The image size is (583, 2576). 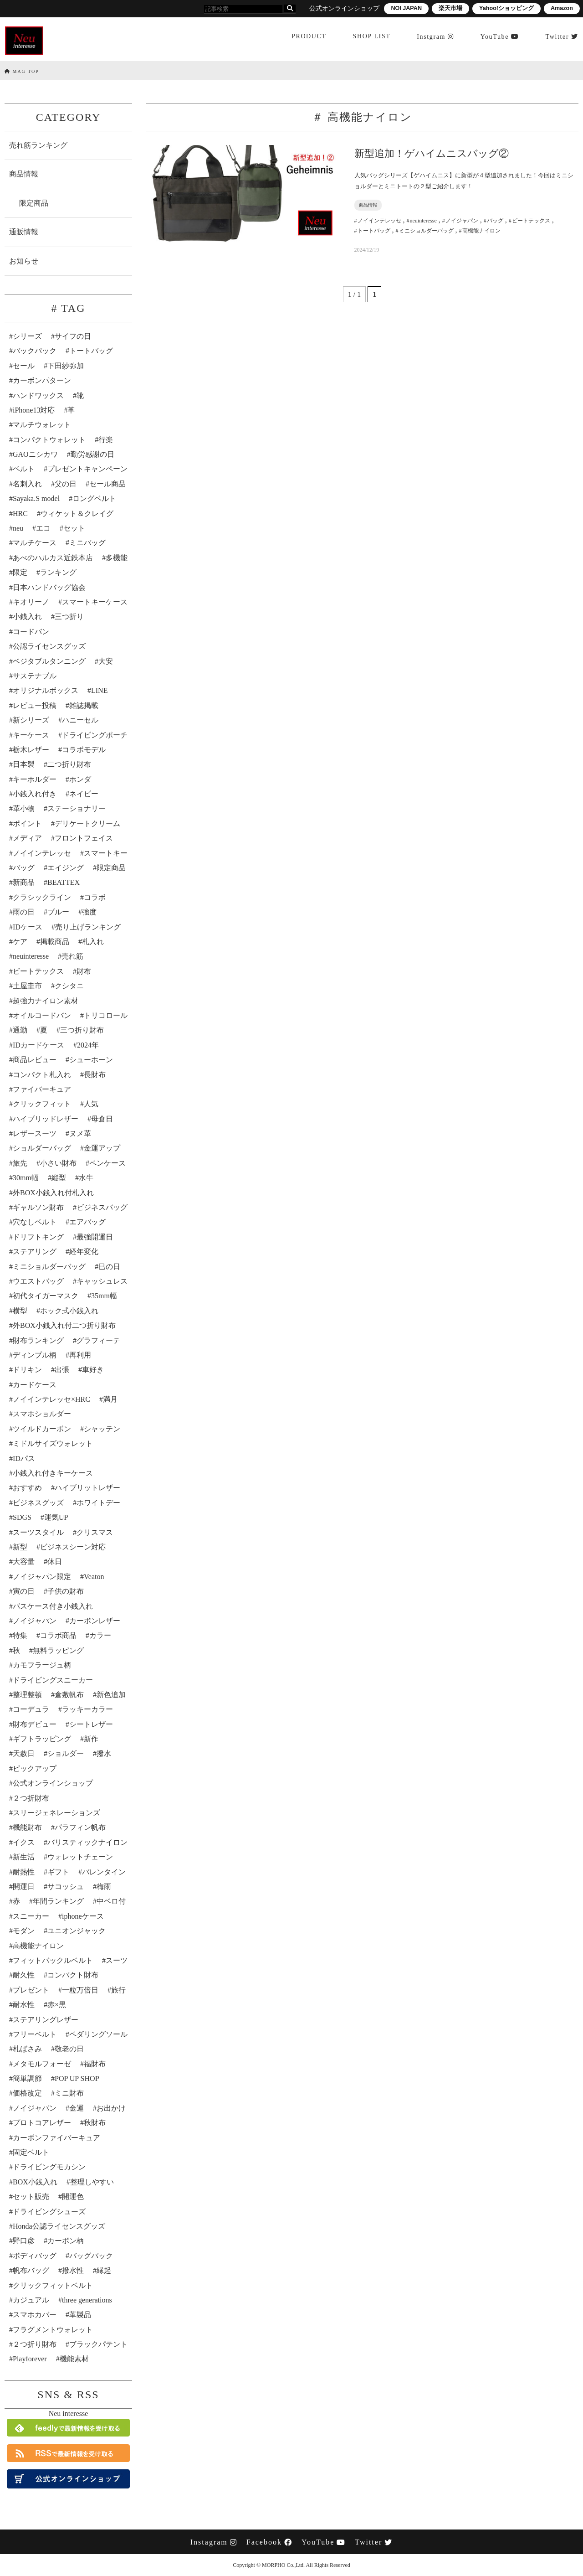 What do you see at coordinates (49, 2167) in the screenshot?
I see `ドライビングモカシン` at bounding box center [49, 2167].